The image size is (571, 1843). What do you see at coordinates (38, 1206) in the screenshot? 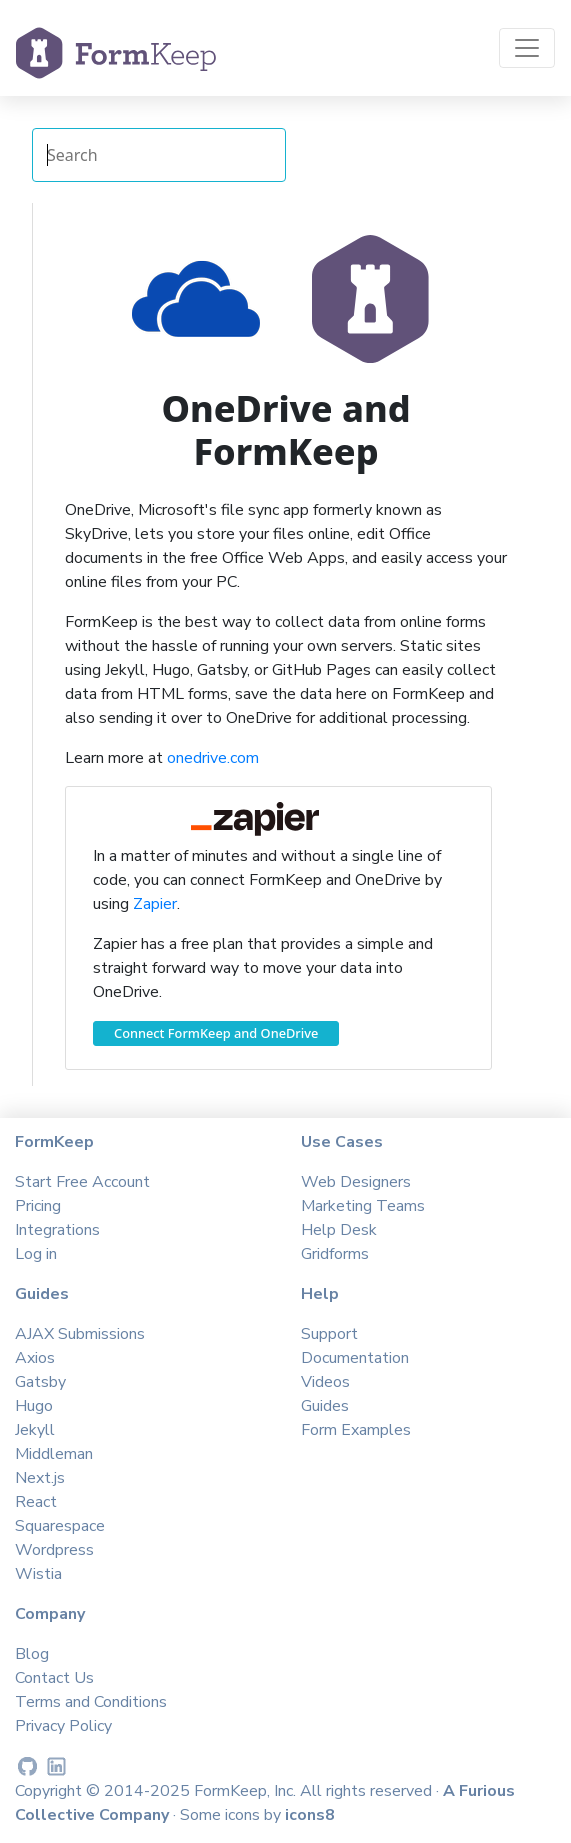
I see `Pricing` at bounding box center [38, 1206].